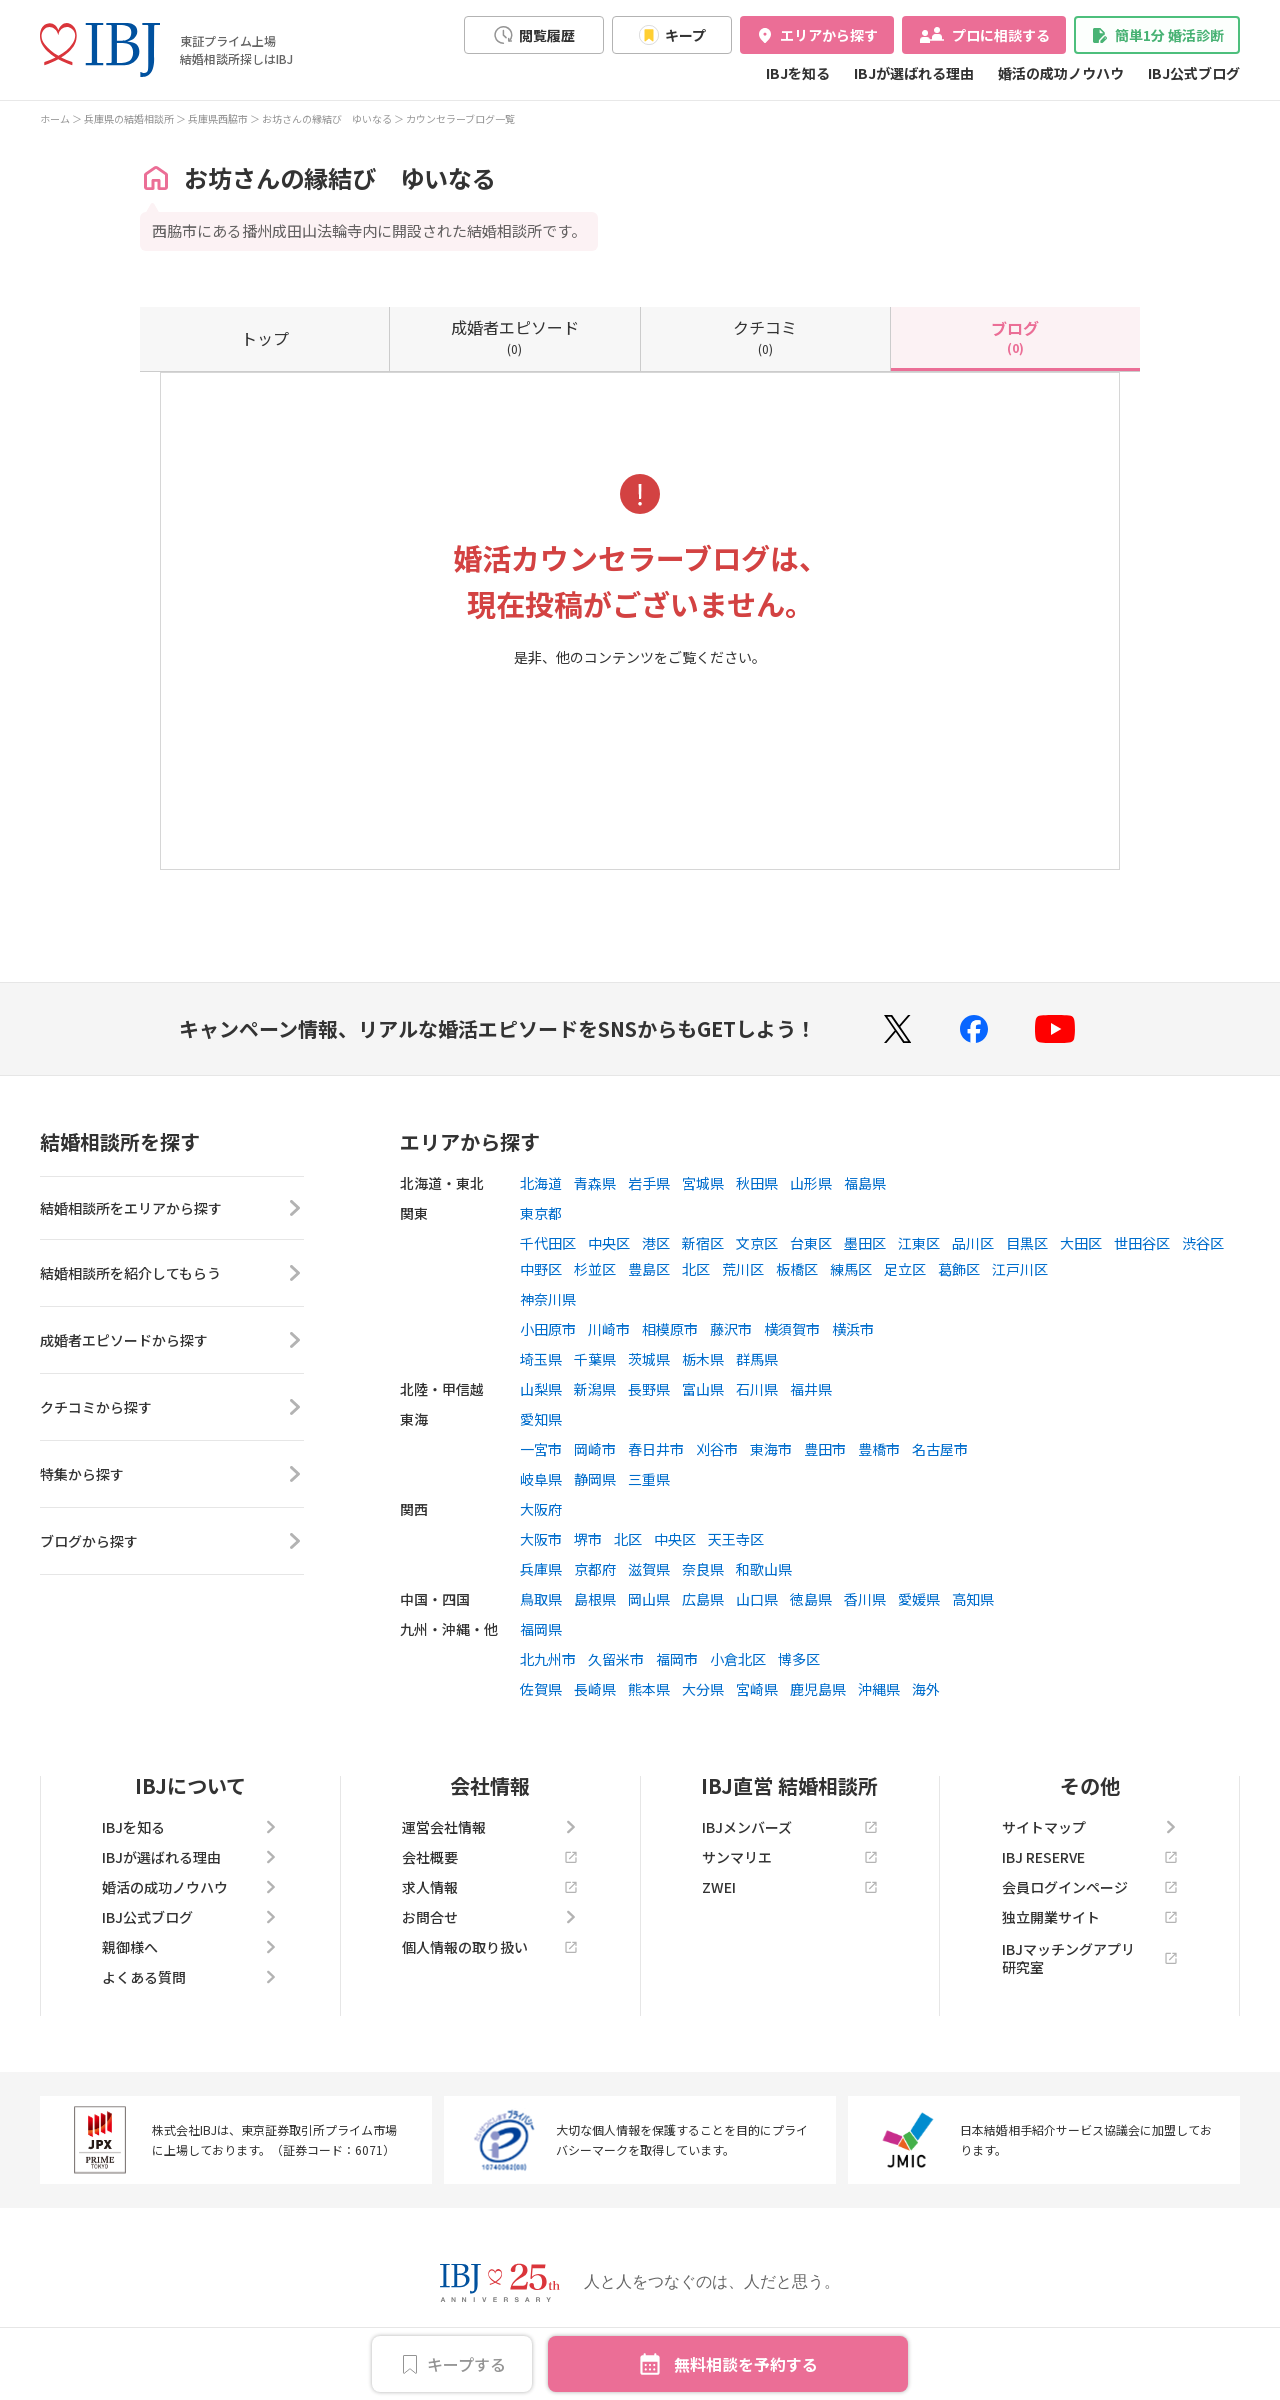  Describe the element at coordinates (670, 1329) in the screenshot. I see `相模原市` at that location.